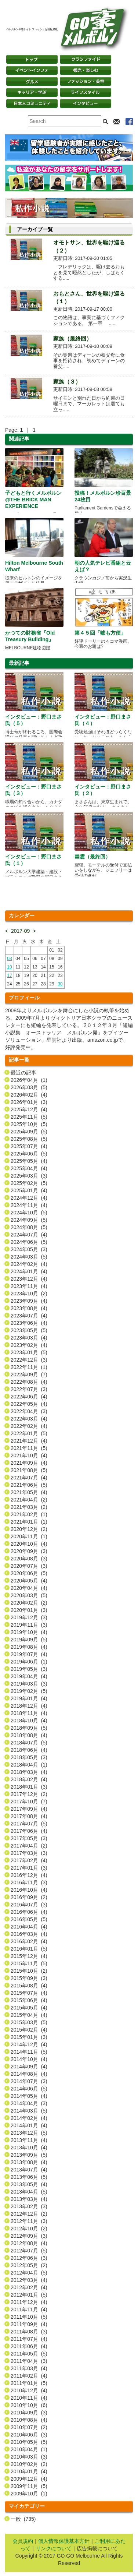 This screenshot has width=138, height=2576. I want to click on 2024年03月 (5), so click(29, 1257).